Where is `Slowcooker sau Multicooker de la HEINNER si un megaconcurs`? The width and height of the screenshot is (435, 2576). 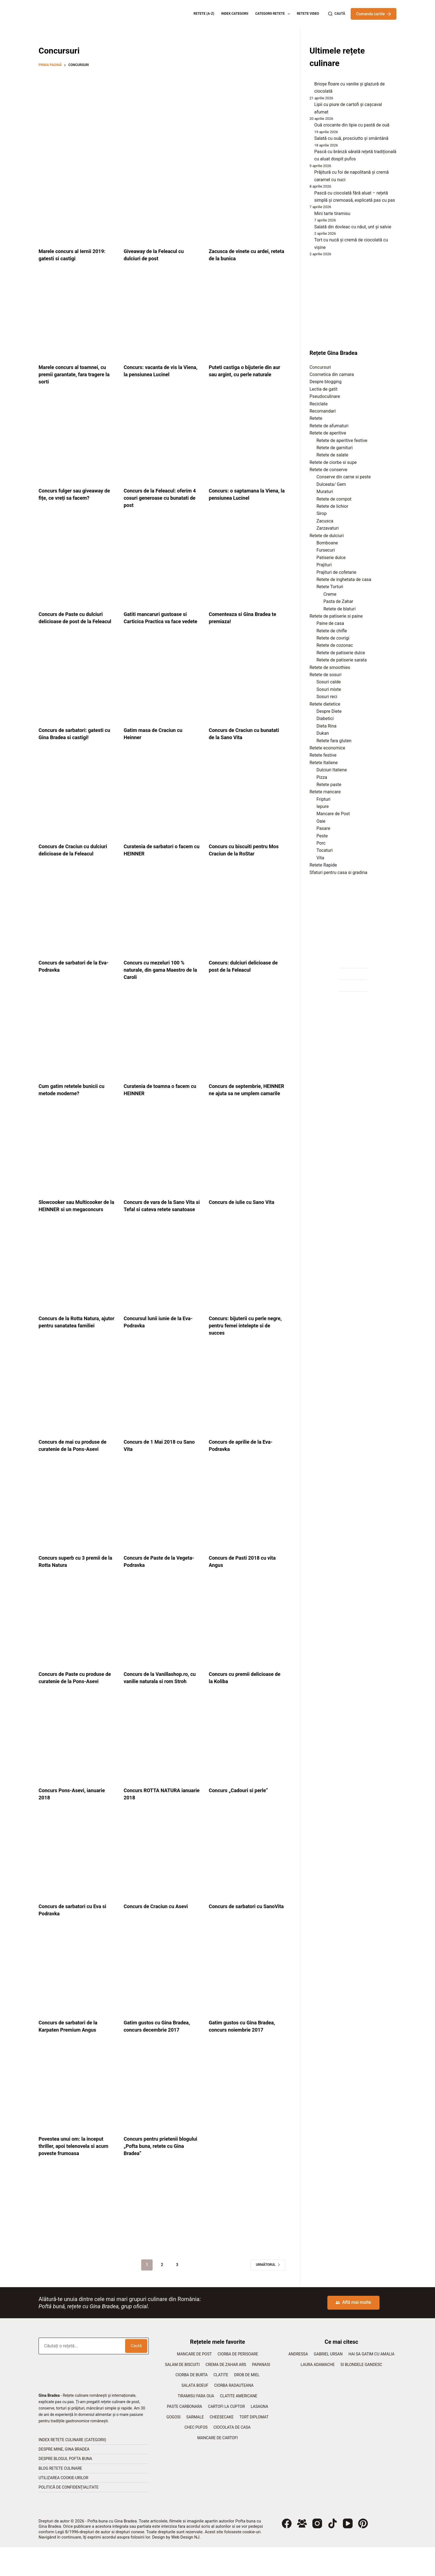 Slowcooker sau Multicooker de la HEINNER si un megaconcurs is located at coordinates (74, 1223).